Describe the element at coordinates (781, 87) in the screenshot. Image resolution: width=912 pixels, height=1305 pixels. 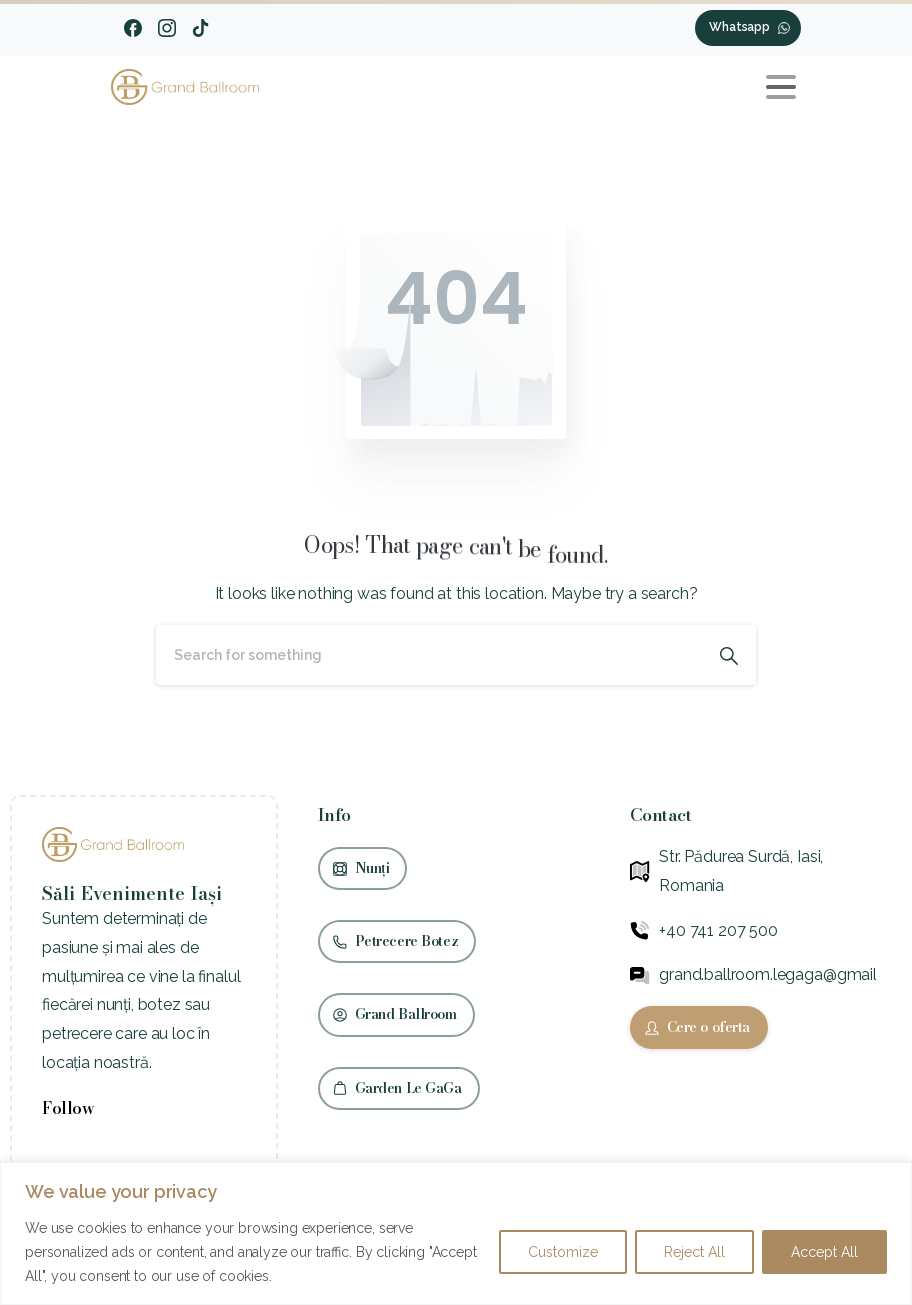
I see `[Toggle navigation]` at that location.